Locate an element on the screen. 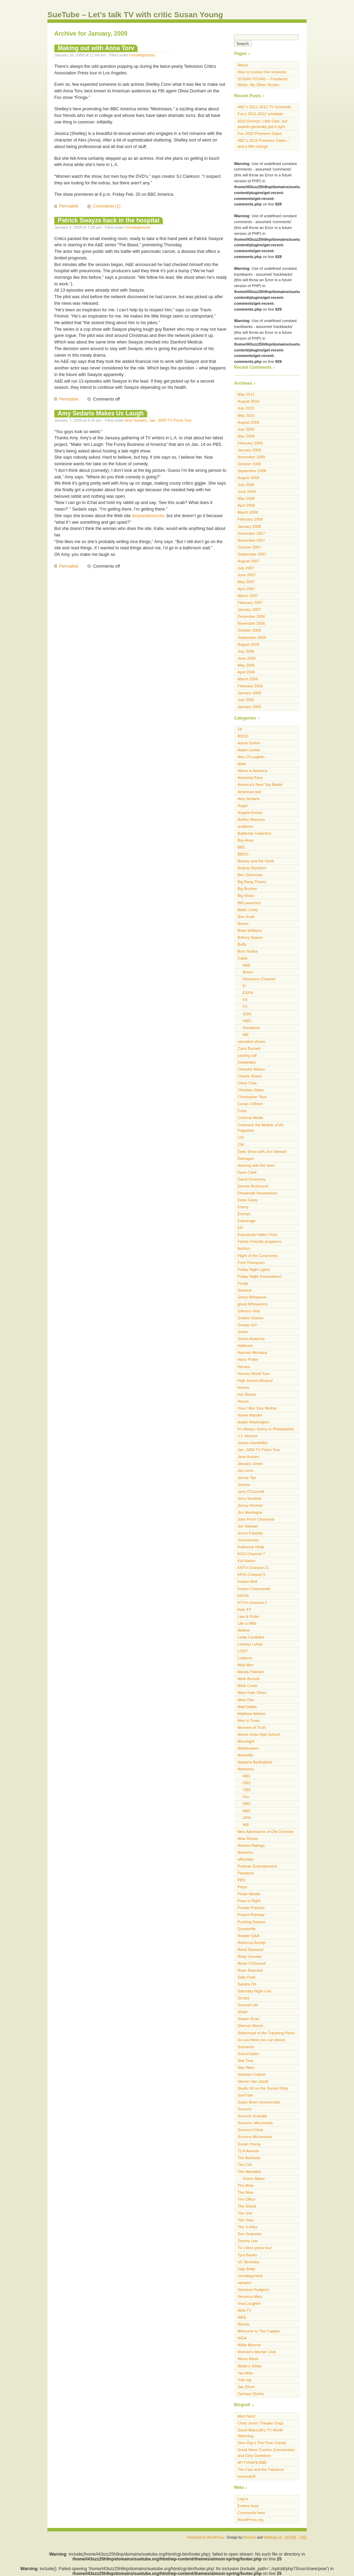 The image size is (354, 2576). ghost Whisperers is located at coordinates (252, 1304).